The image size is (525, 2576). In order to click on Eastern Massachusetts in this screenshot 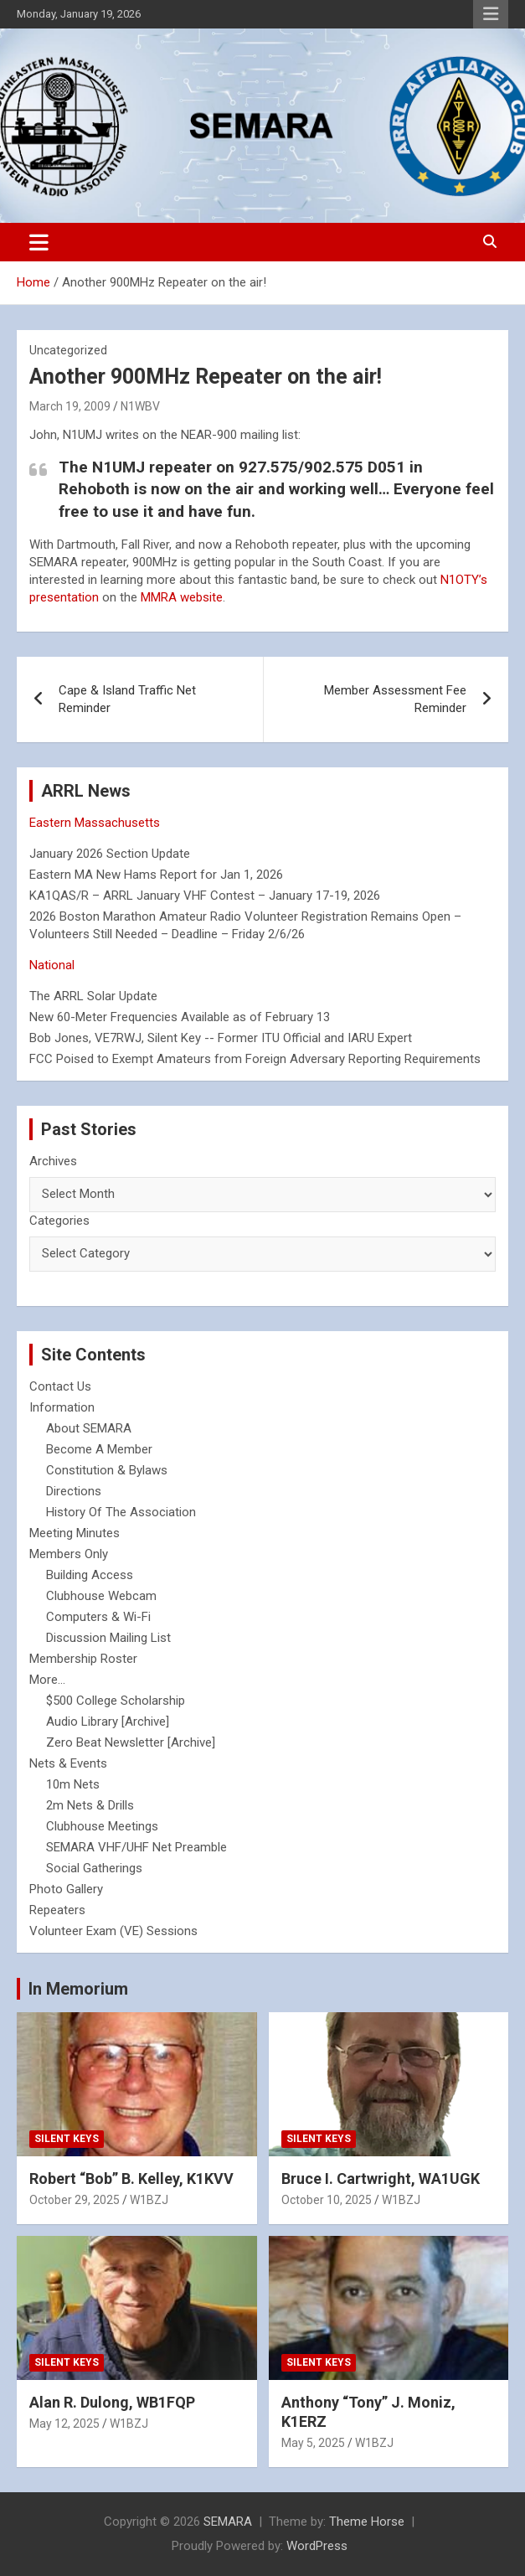, I will do `click(94, 822)`.